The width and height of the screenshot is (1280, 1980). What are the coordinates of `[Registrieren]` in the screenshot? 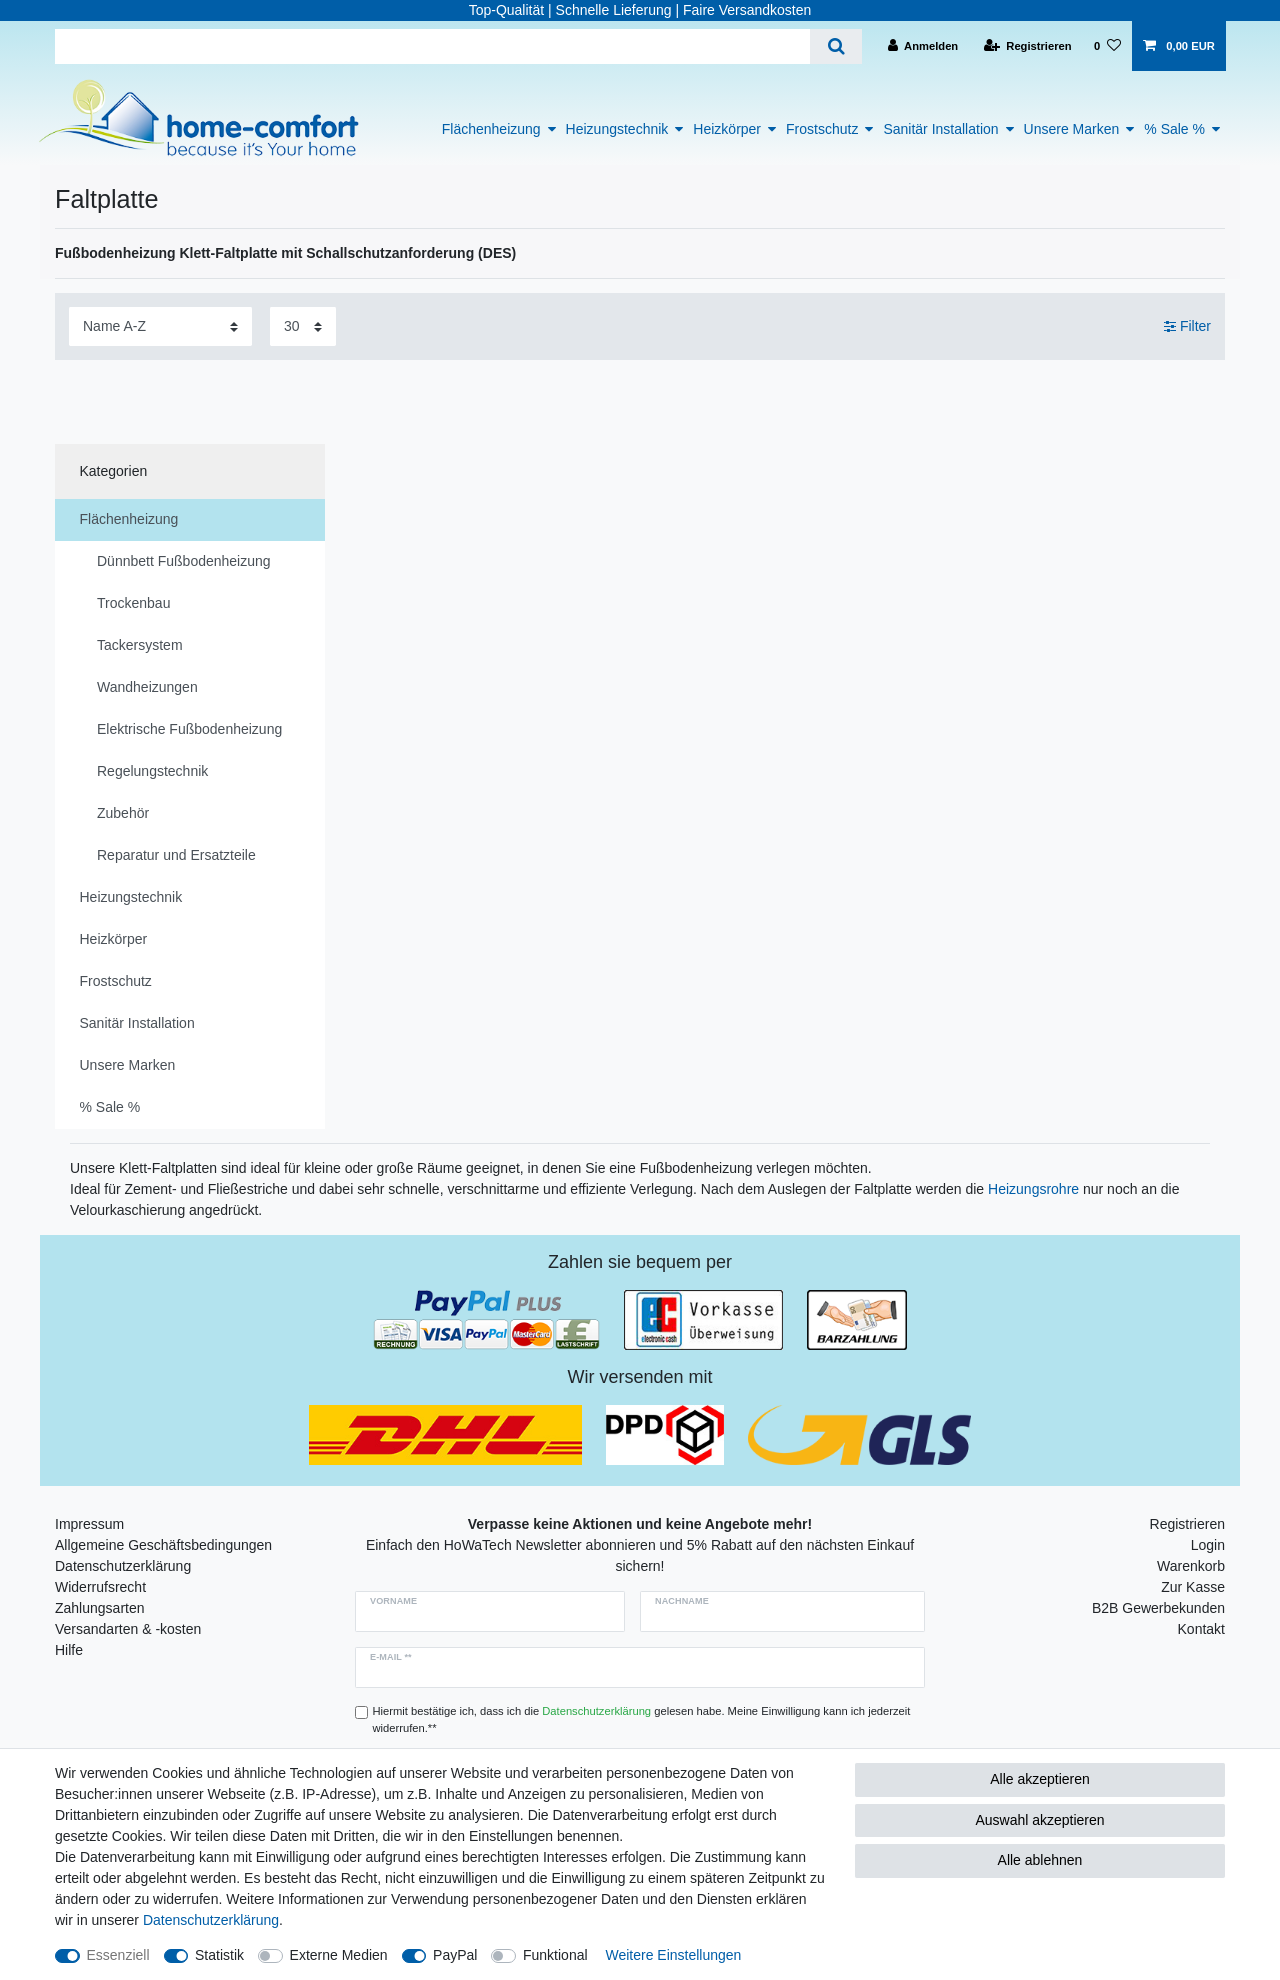 It's located at (1028, 46).